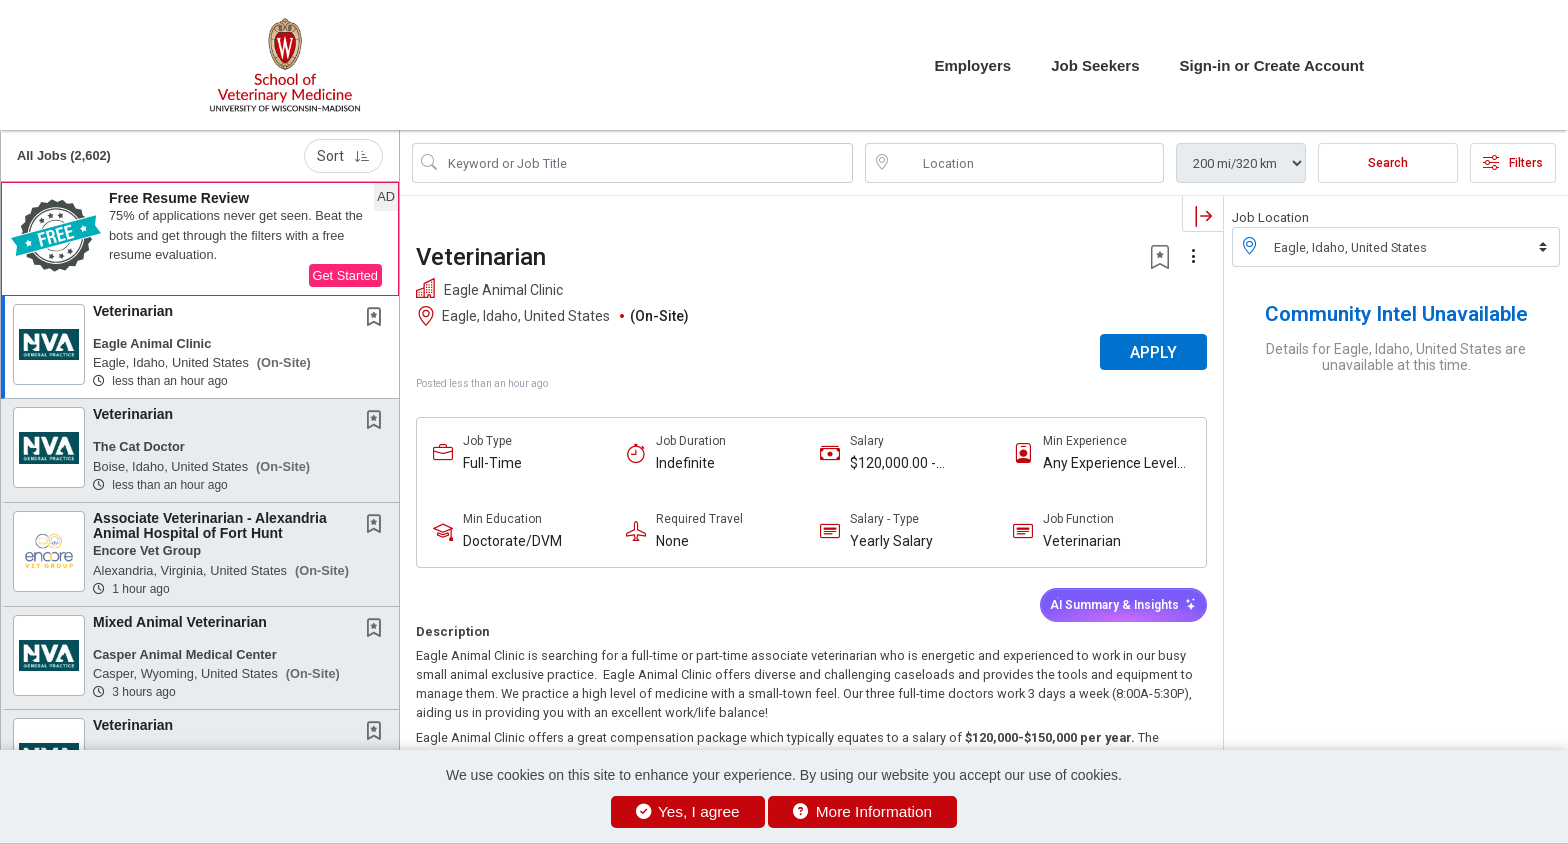  What do you see at coordinates (345, 275) in the screenshot?
I see `Get Started` at bounding box center [345, 275].